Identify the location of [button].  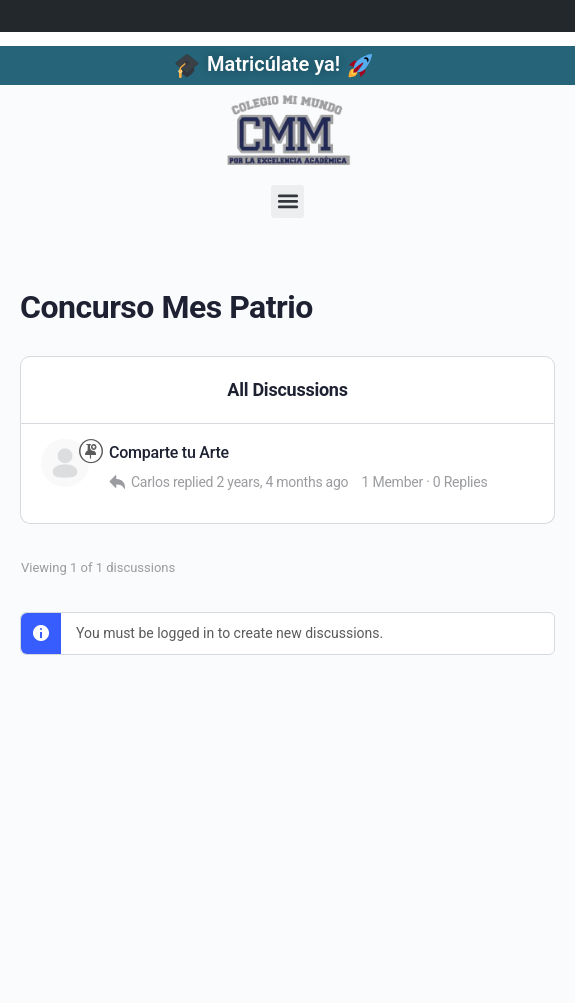
(287, 201).